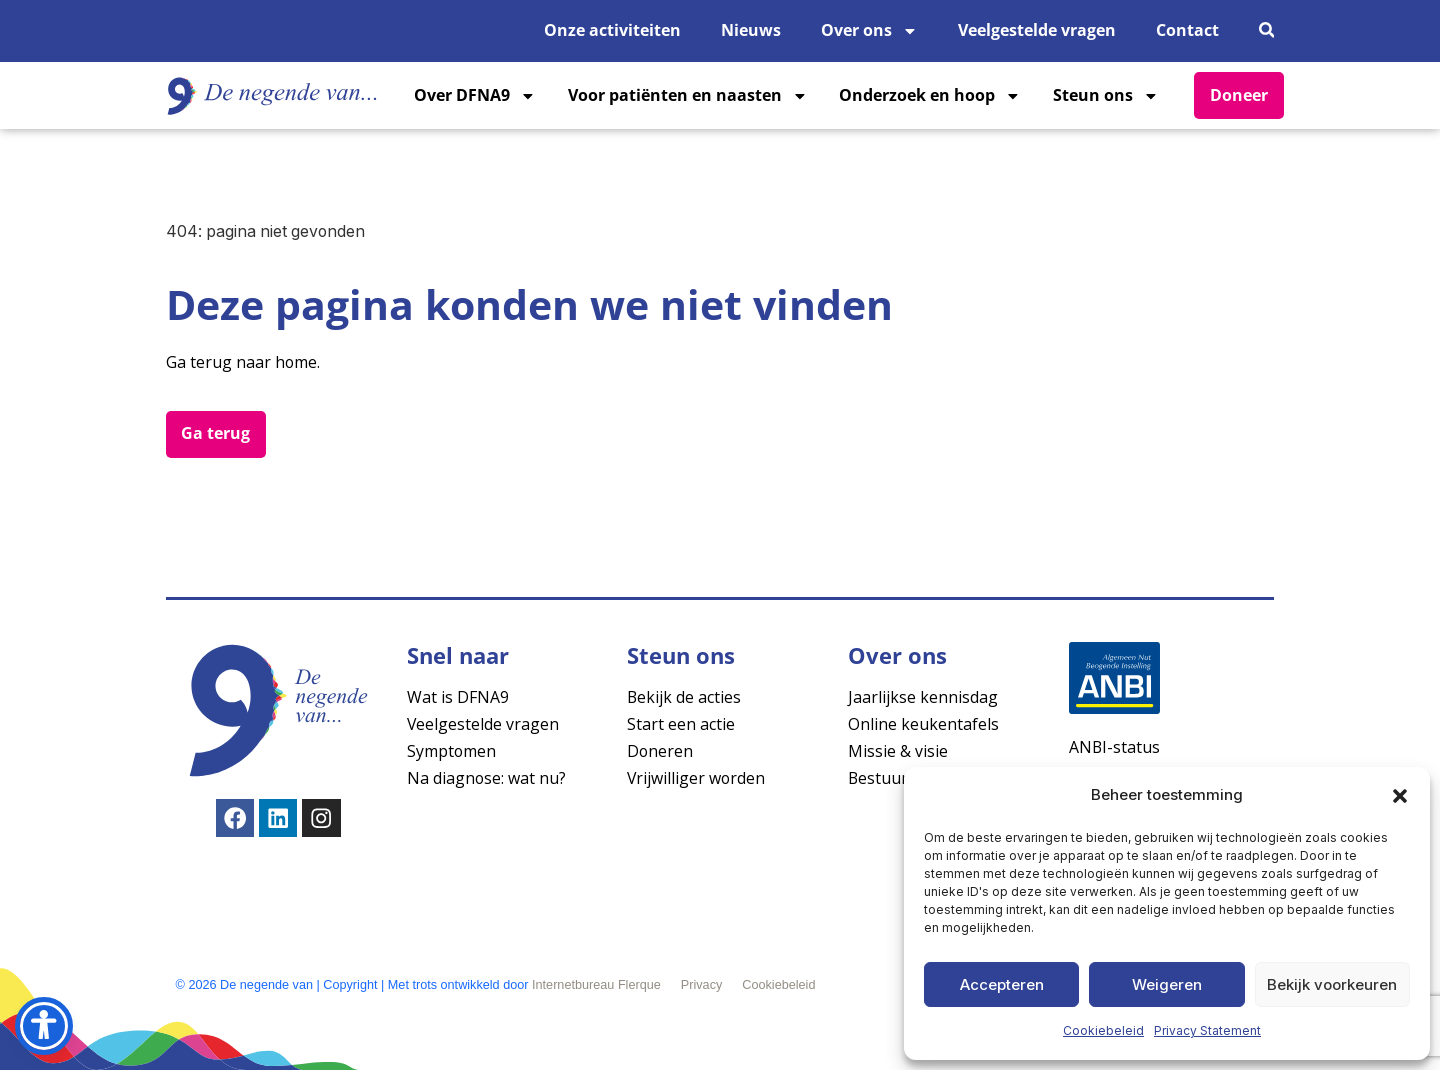 The width and height of the screenshot is (1440, 1070). What do you see at coordinates (1002, 984) in the screenshot?
I see `Accepteren` at bounding box center [1002, 984].